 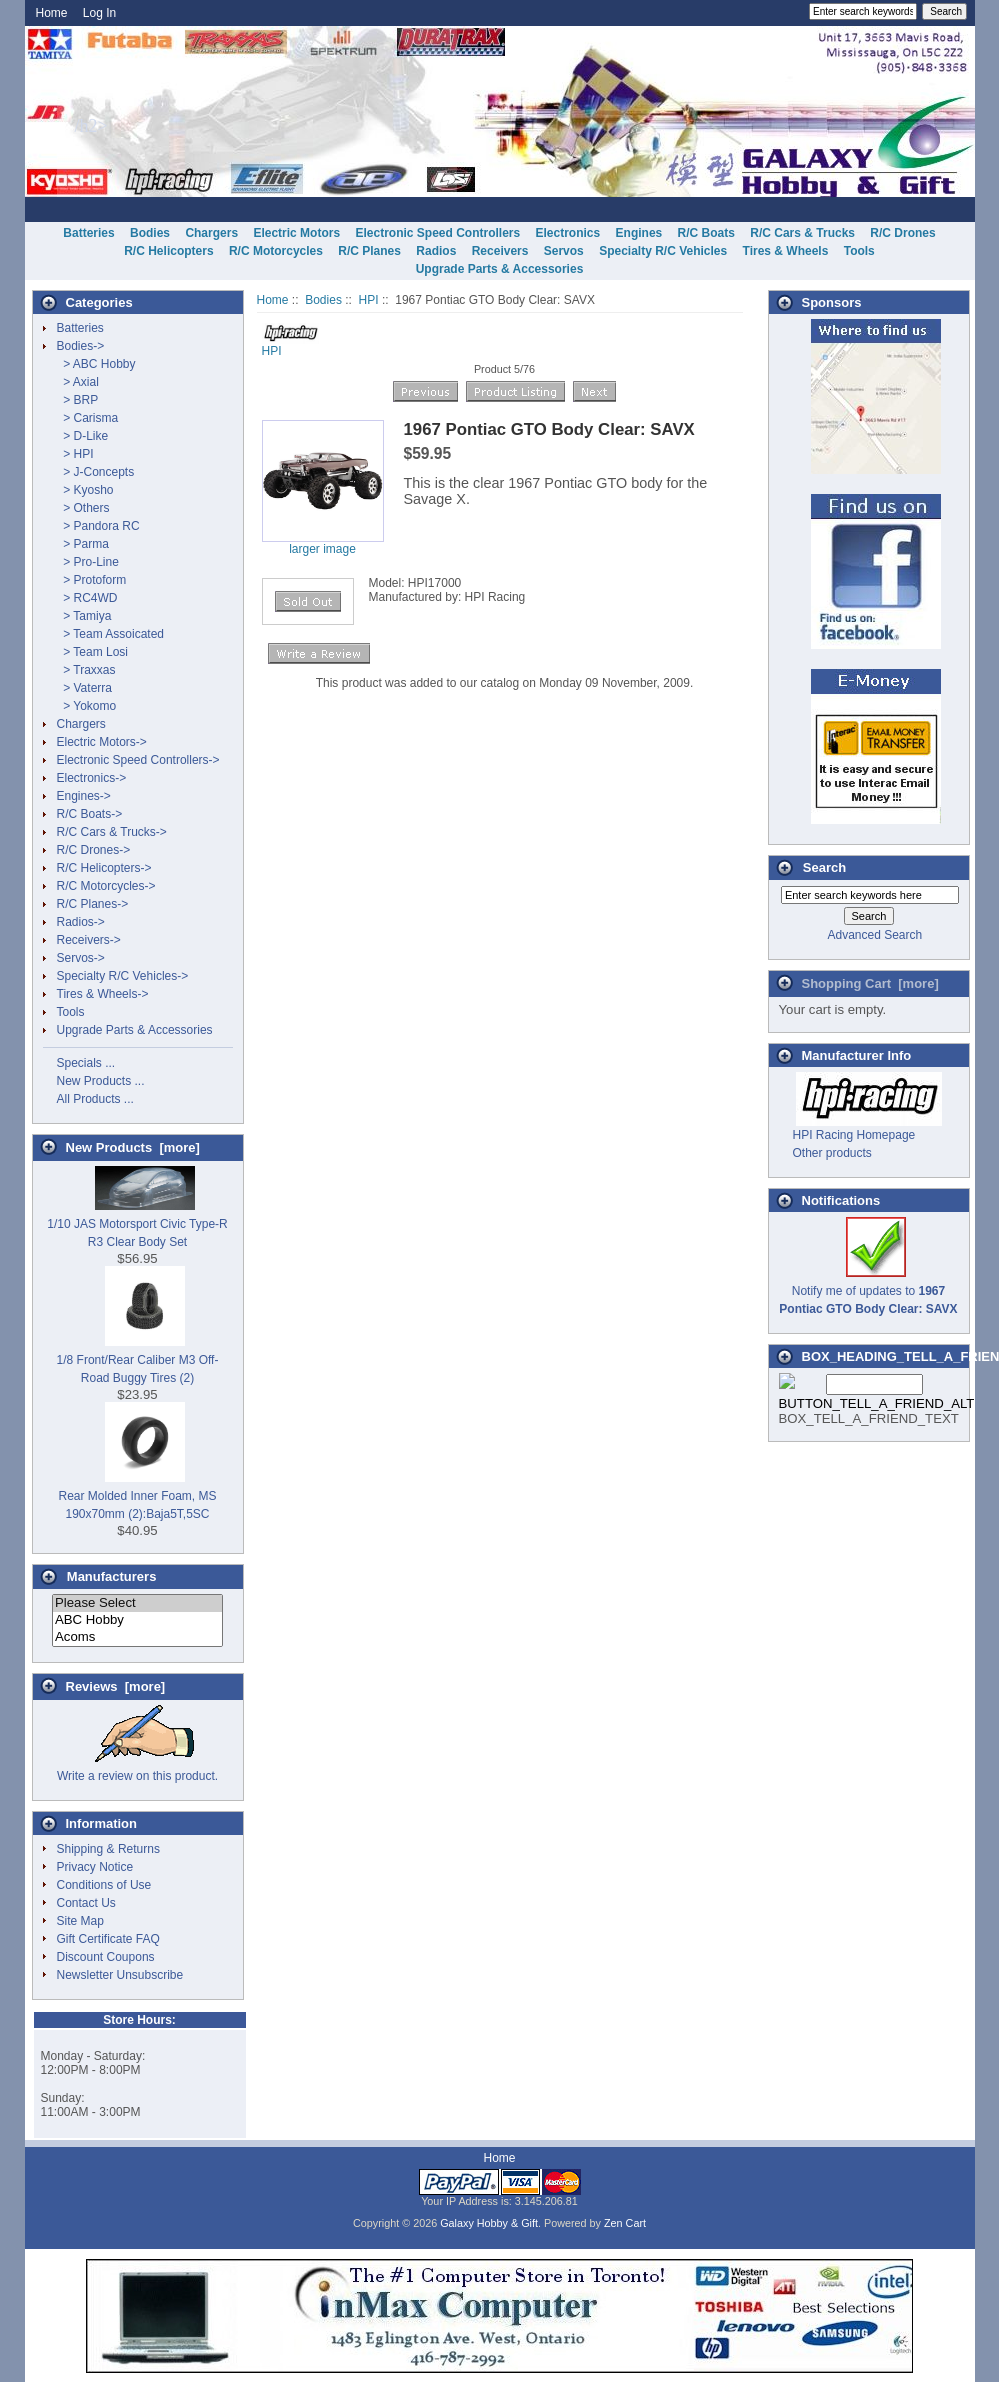 What do you see at coordinates (81, 346) in the screenshot?
I see `->` at bounding box center [81, 346].